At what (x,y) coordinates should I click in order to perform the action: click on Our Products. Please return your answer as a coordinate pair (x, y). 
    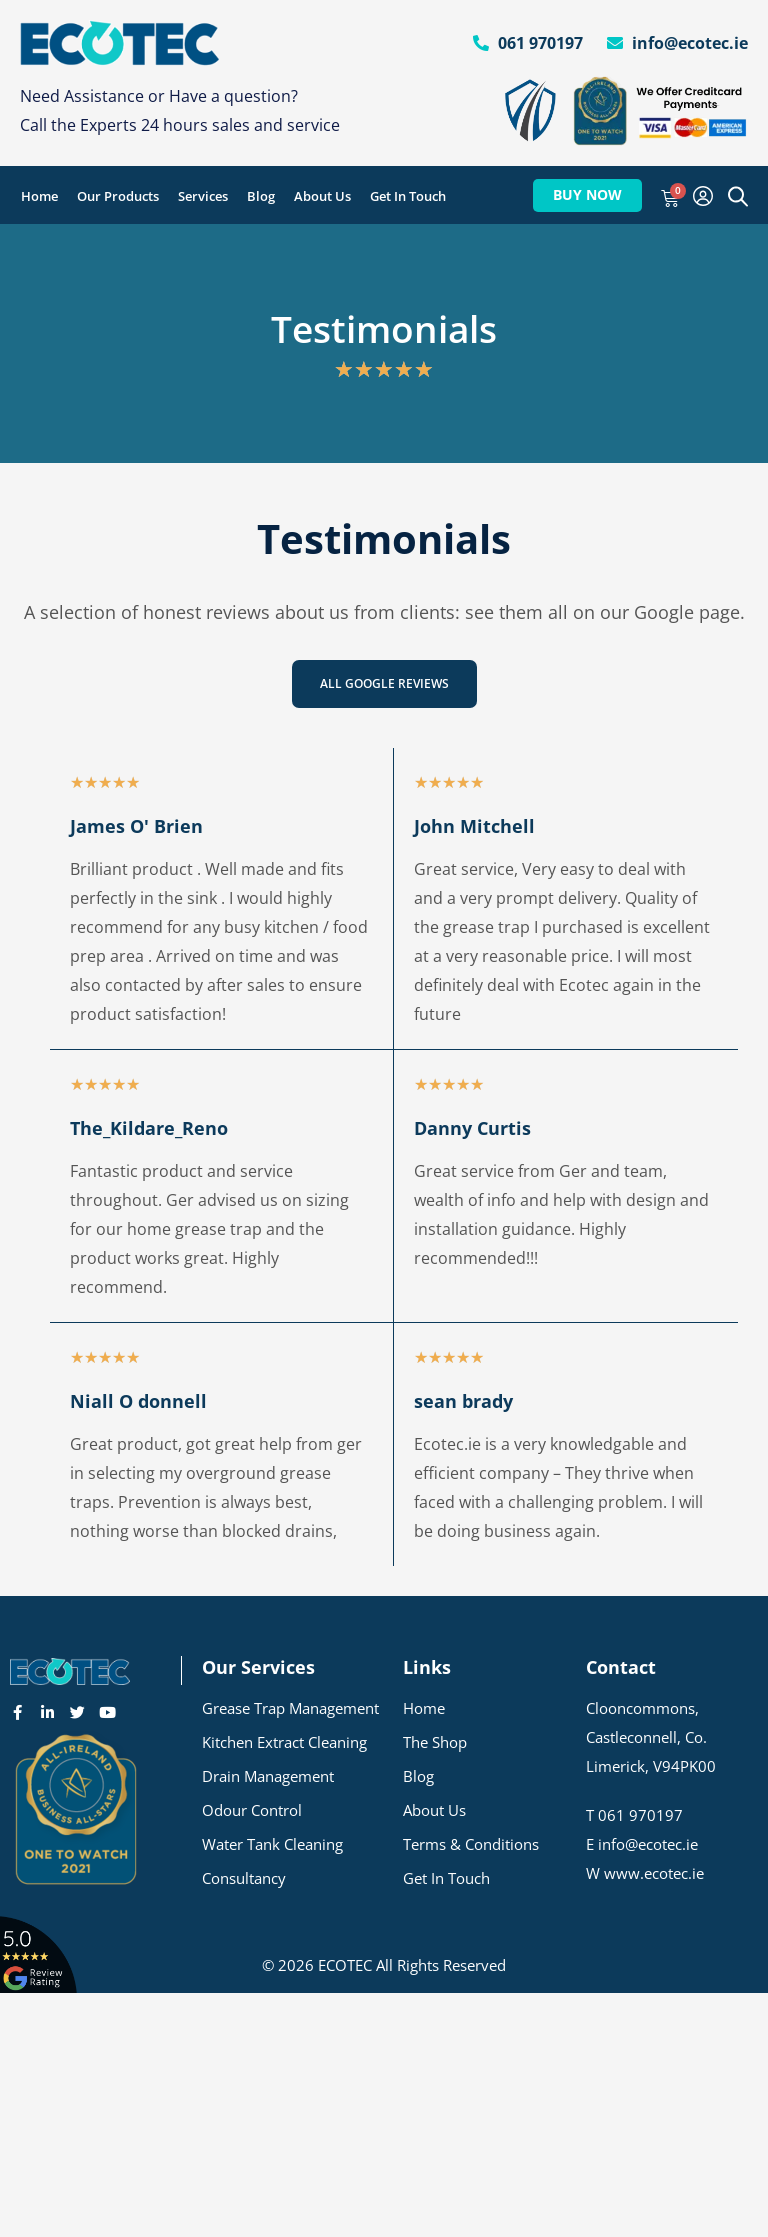
    Looking at the image, I should click on (118, 196).